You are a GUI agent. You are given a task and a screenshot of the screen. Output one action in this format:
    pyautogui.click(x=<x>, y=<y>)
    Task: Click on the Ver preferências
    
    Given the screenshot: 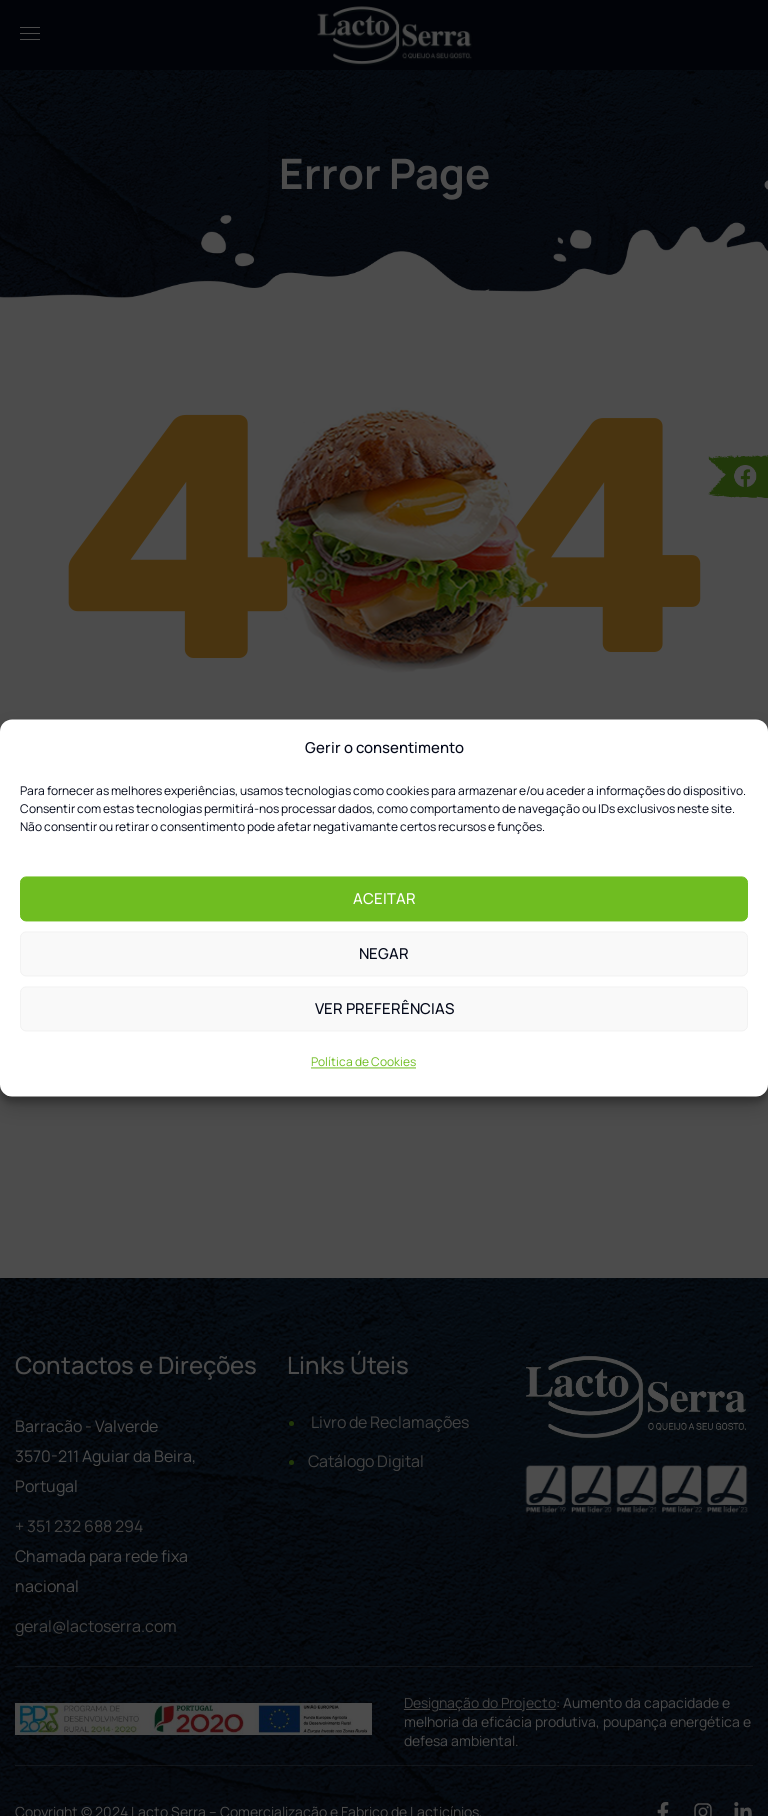 What is the action you would take?
    pyautogui.click(x=384, y=1008)
    